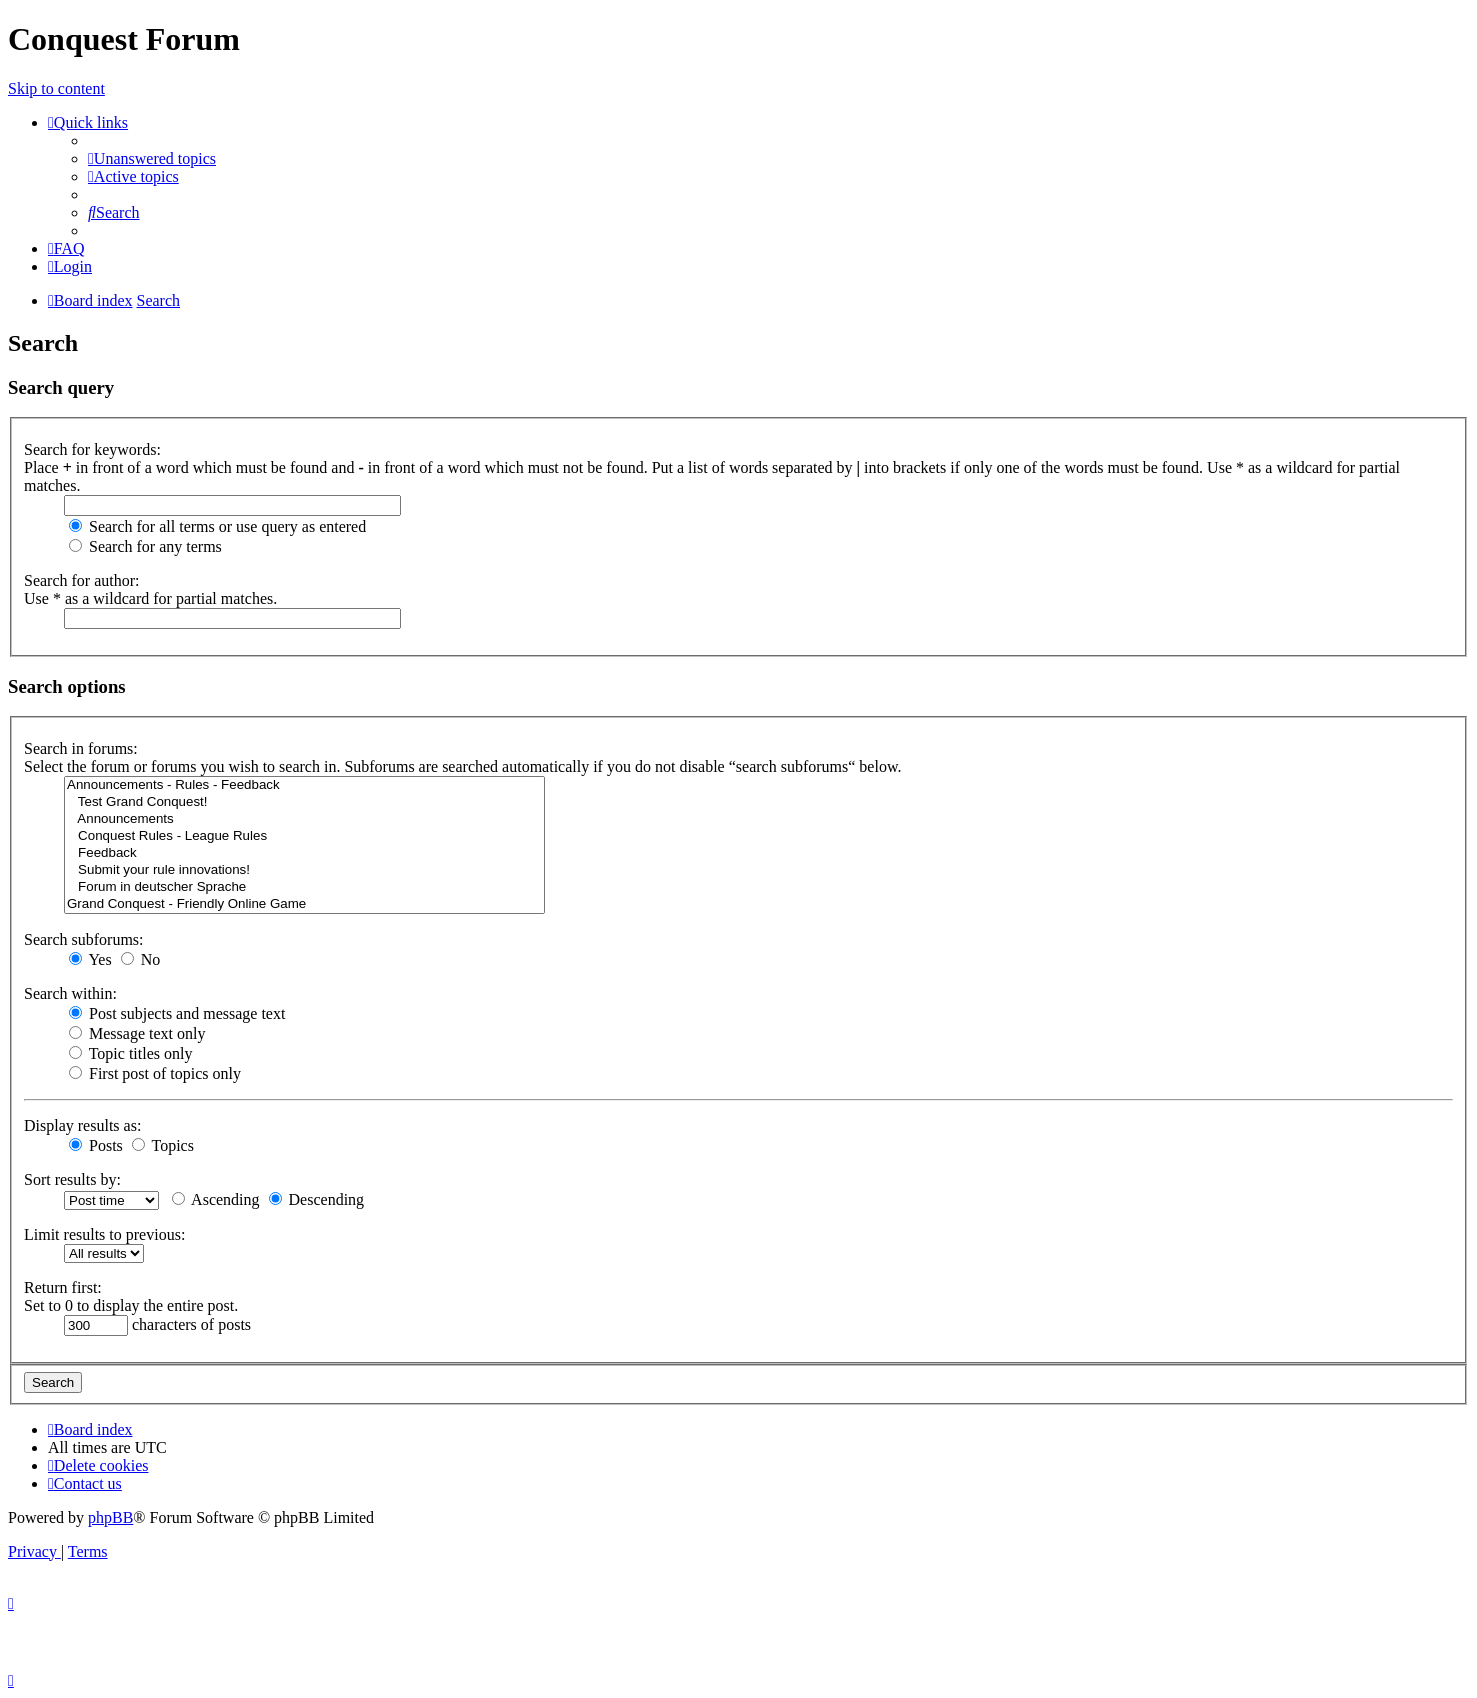  Describe the element at coordinates (304, 785) in the screenshot. I see `Announcements - Rules - Feedback` at that location.